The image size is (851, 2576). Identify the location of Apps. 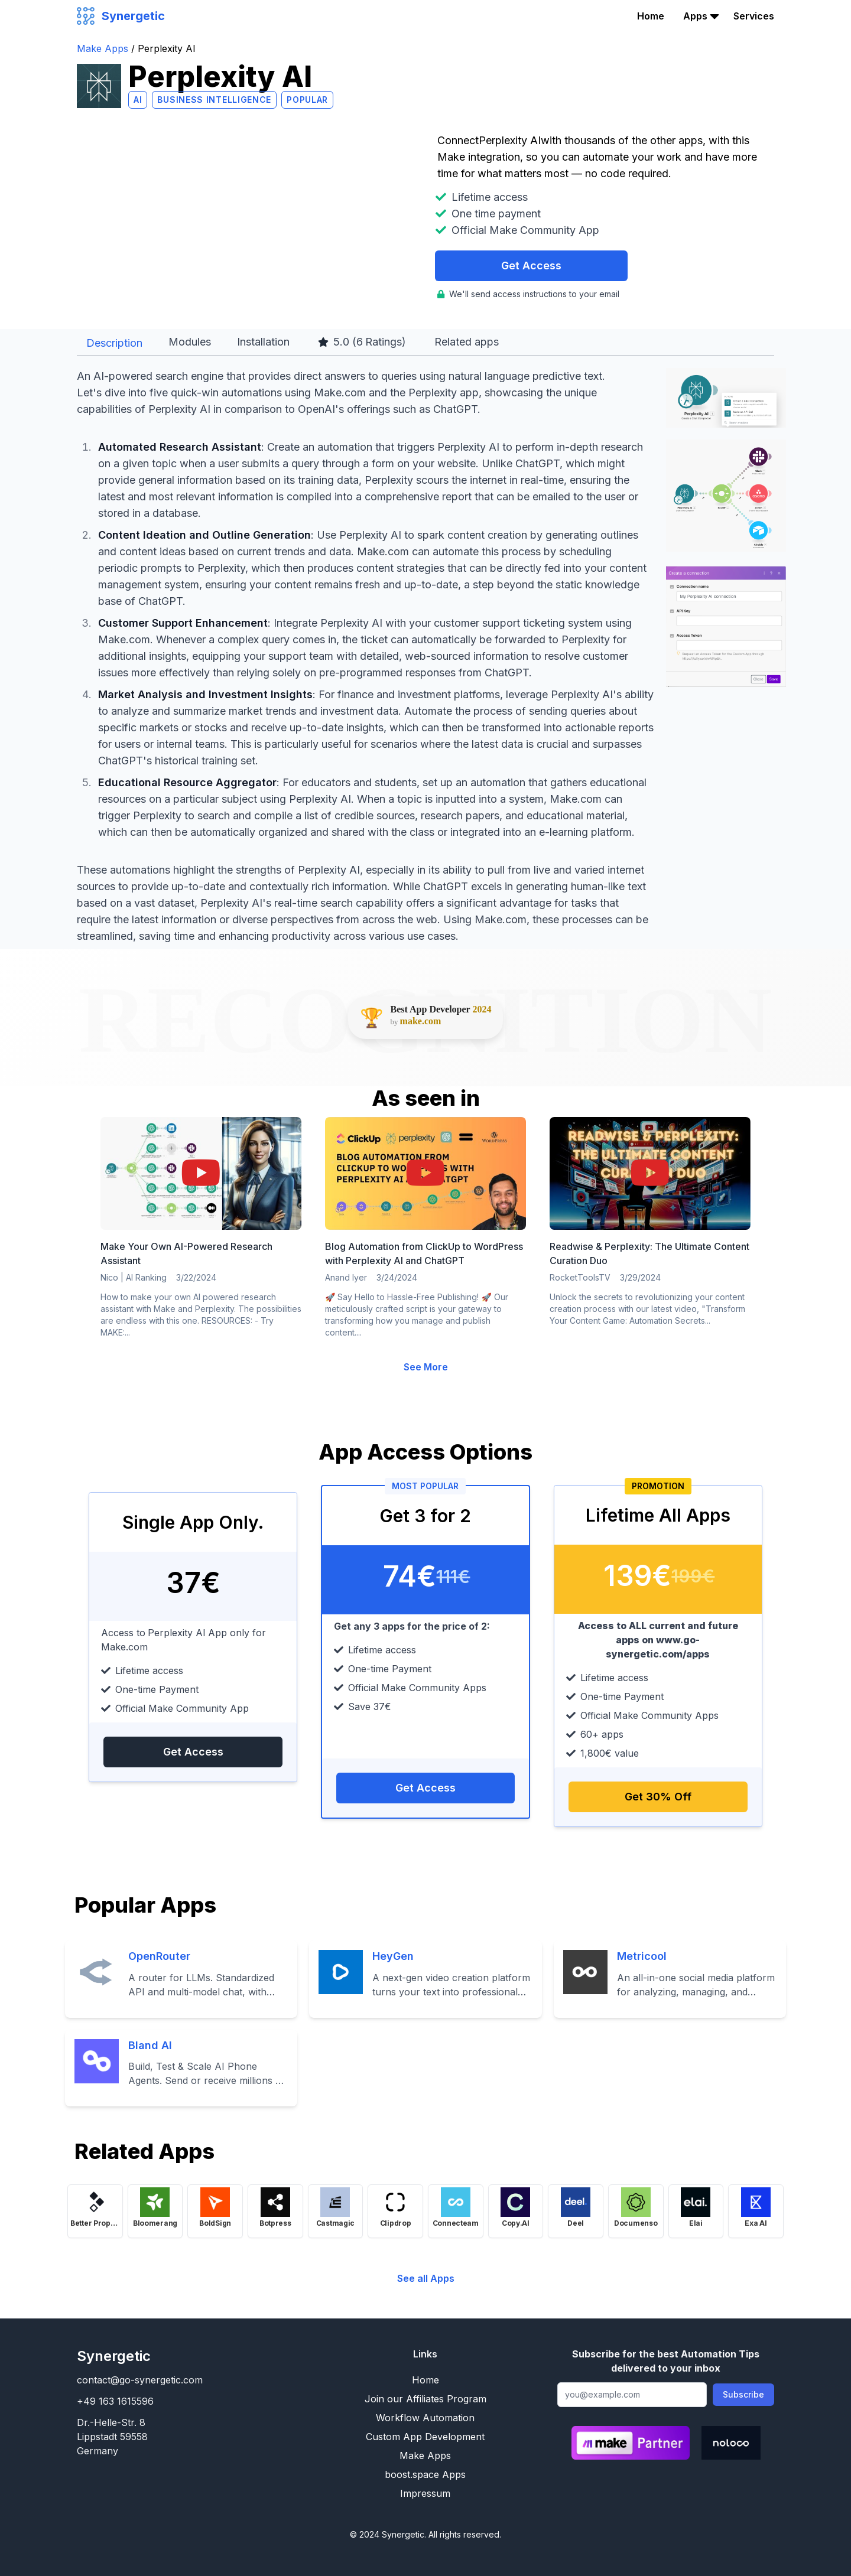
(695, 16).